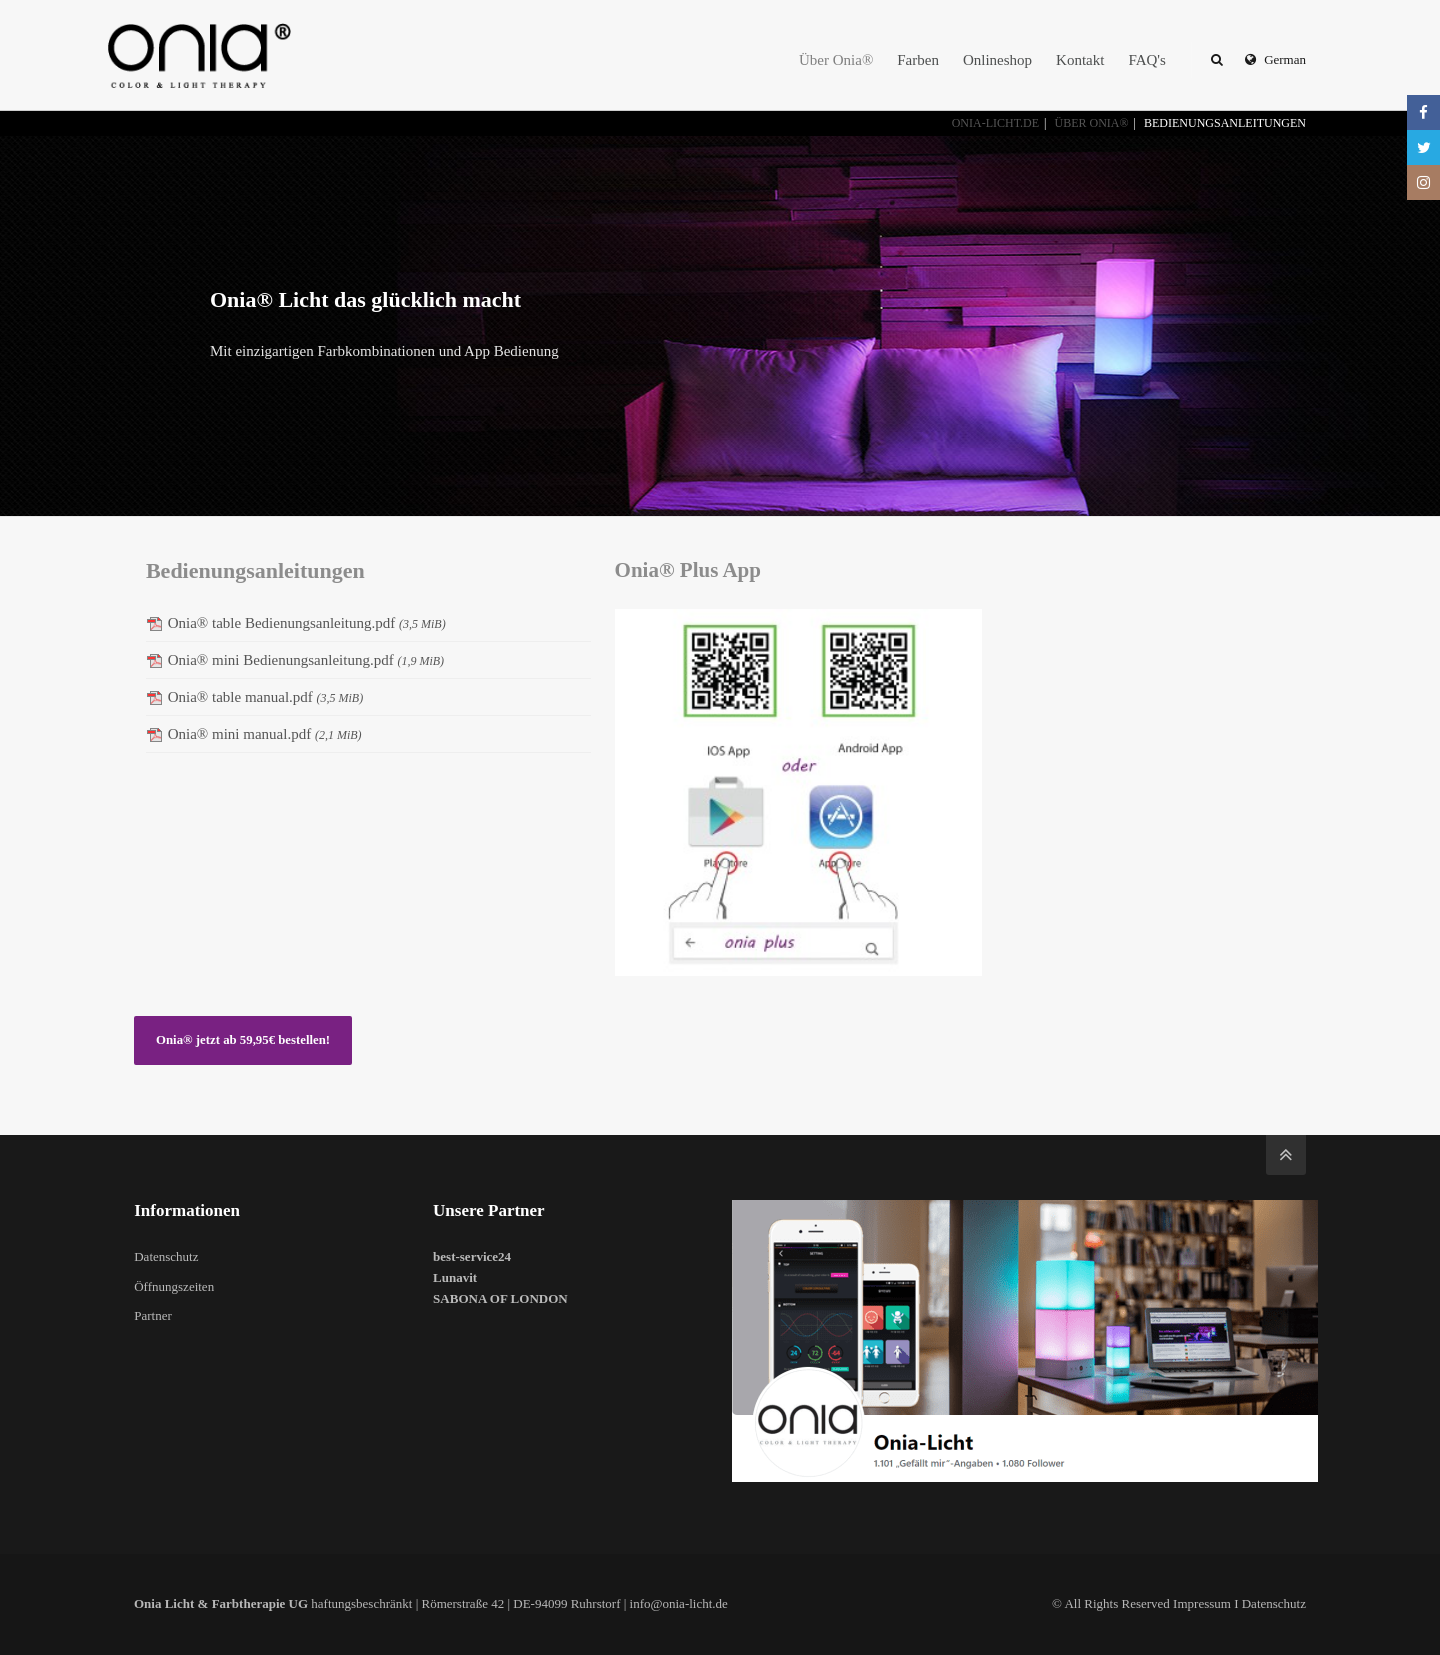  Describe the element at coordinates (1146, 60) in the screenshot. I see `FAQ's` at that location.